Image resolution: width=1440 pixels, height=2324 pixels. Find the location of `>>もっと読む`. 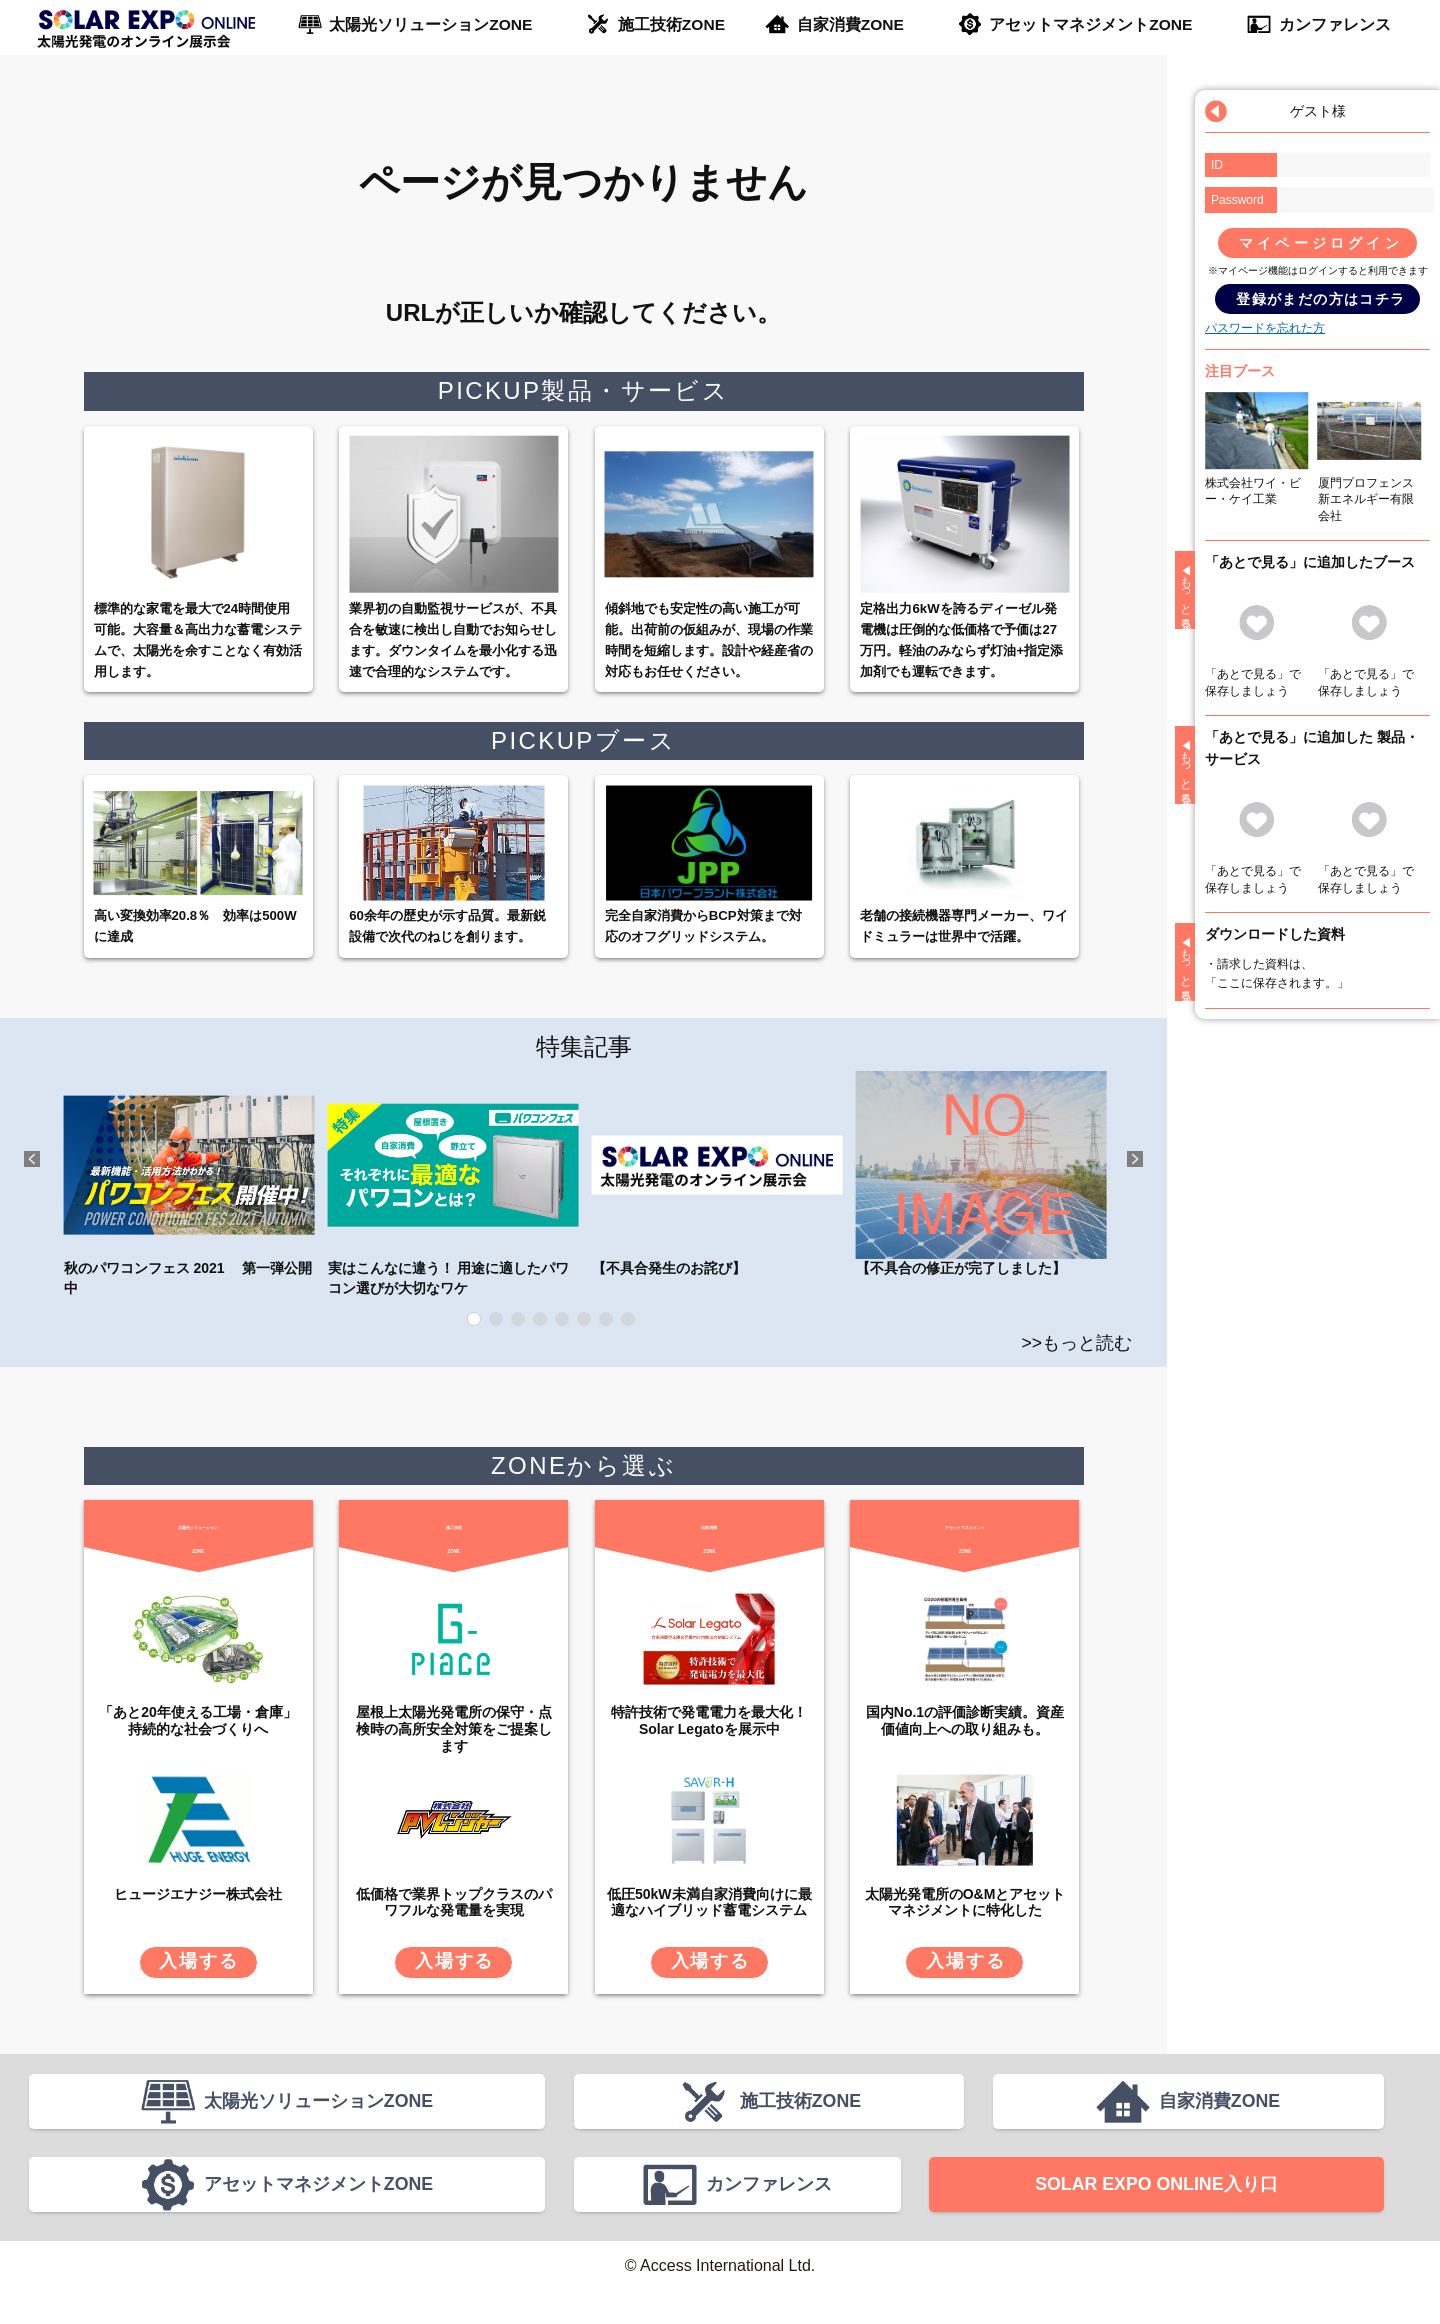

>>もっと読む is located at coordinates (1076, 1343).